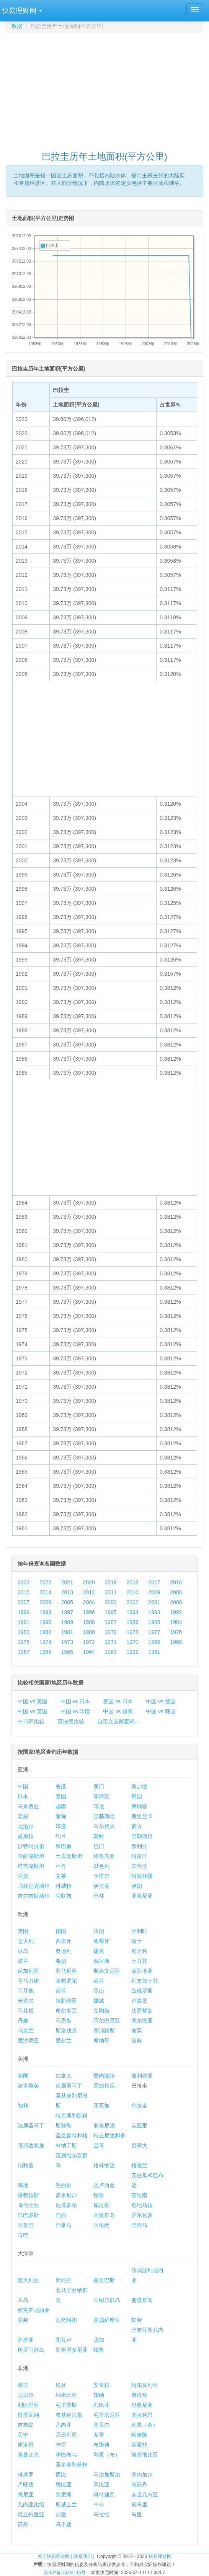  I want to click on 白俄罗斯, so click(142, 1991).